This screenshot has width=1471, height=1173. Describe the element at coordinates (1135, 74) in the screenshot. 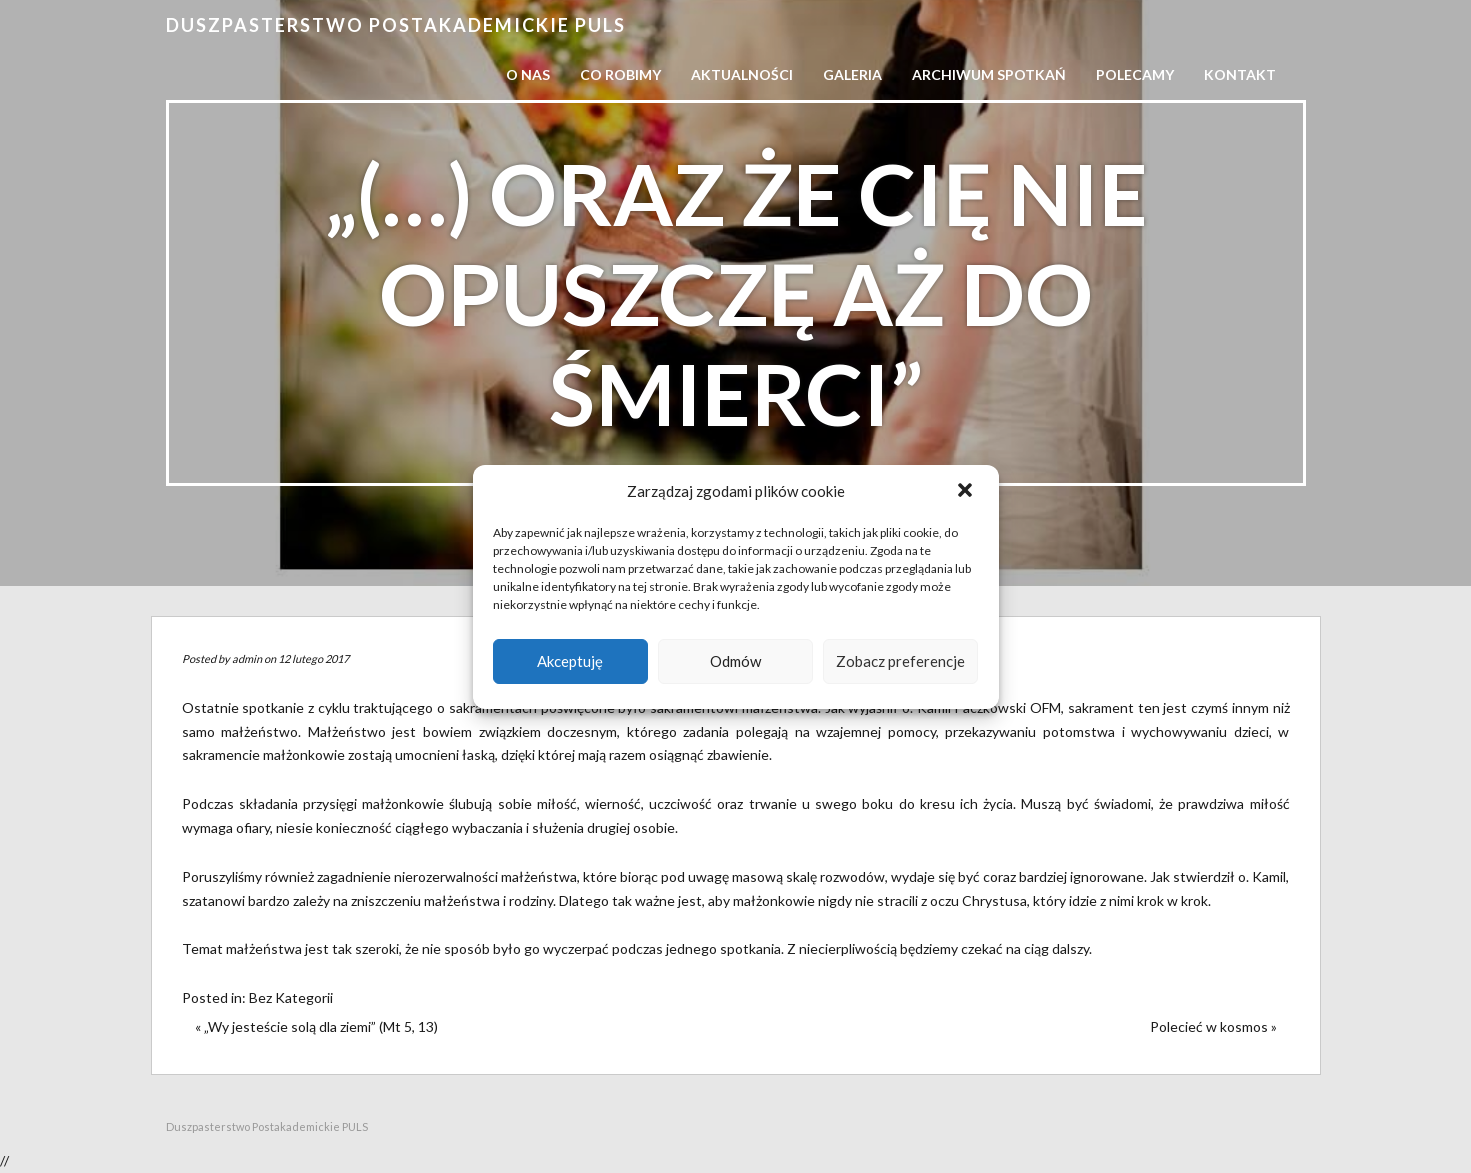

I see `Polecamy` at that location.